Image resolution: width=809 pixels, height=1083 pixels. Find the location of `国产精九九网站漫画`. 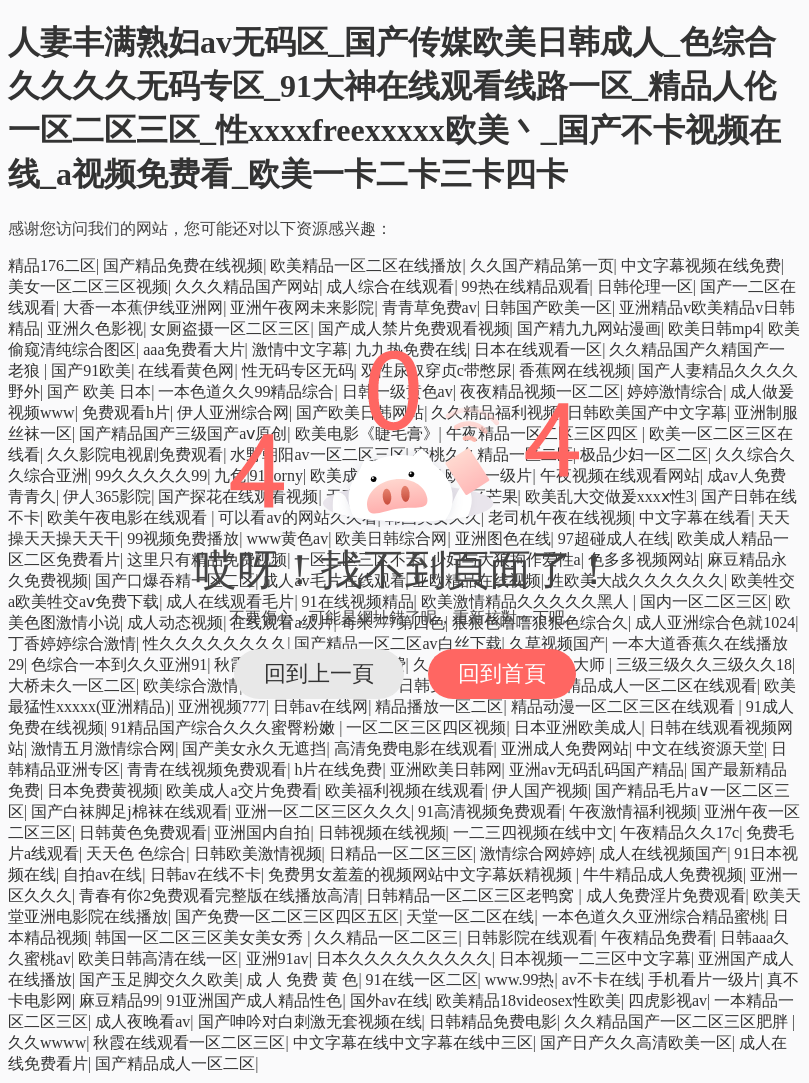

国产精九九网站漫画 is located at coordinates (589, 328).